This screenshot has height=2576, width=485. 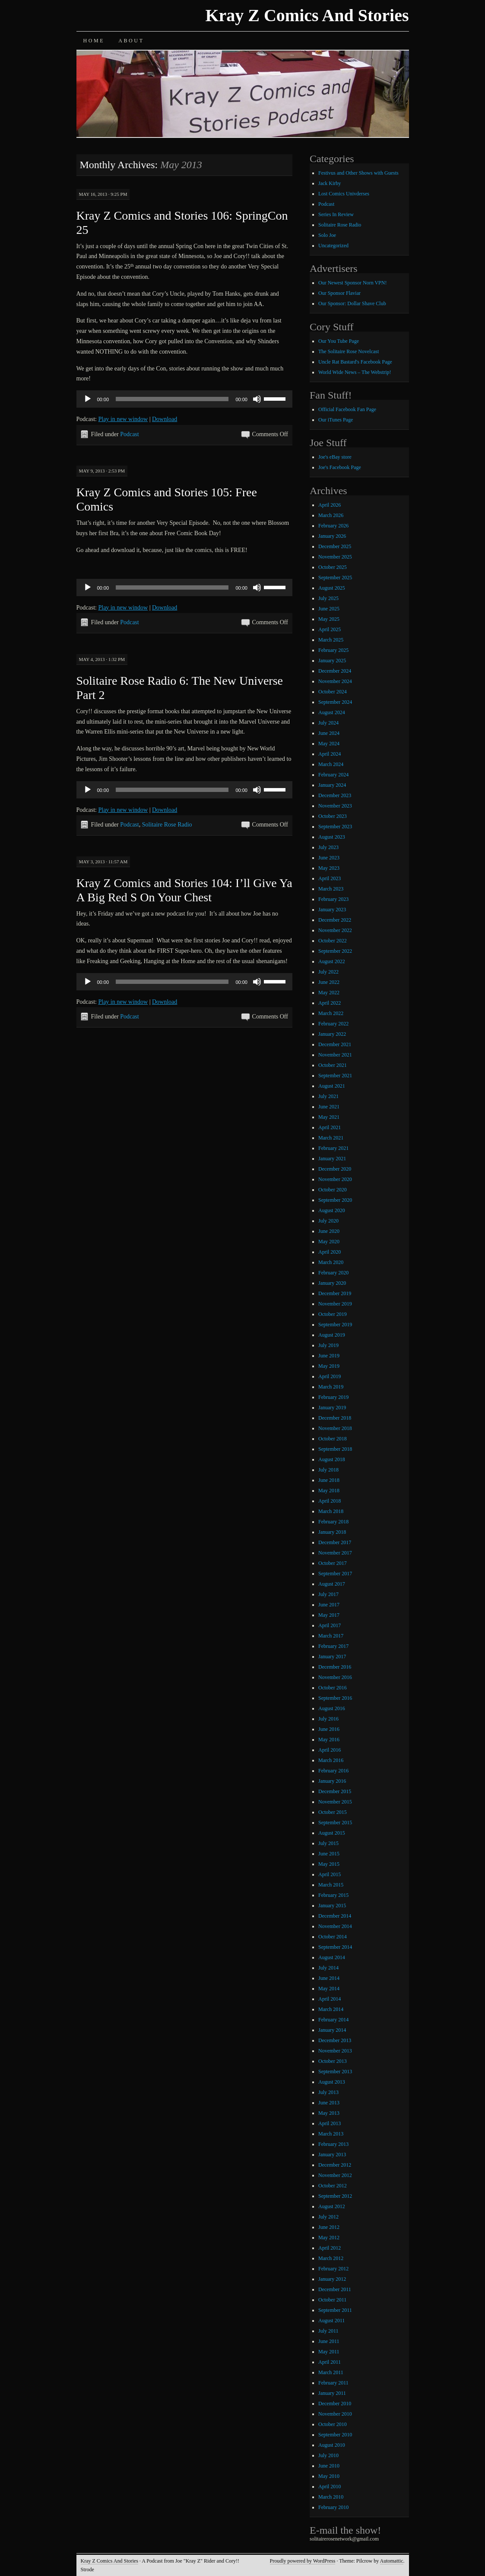 I want to click on Our iTunes Page, so click(x=335, y=420).